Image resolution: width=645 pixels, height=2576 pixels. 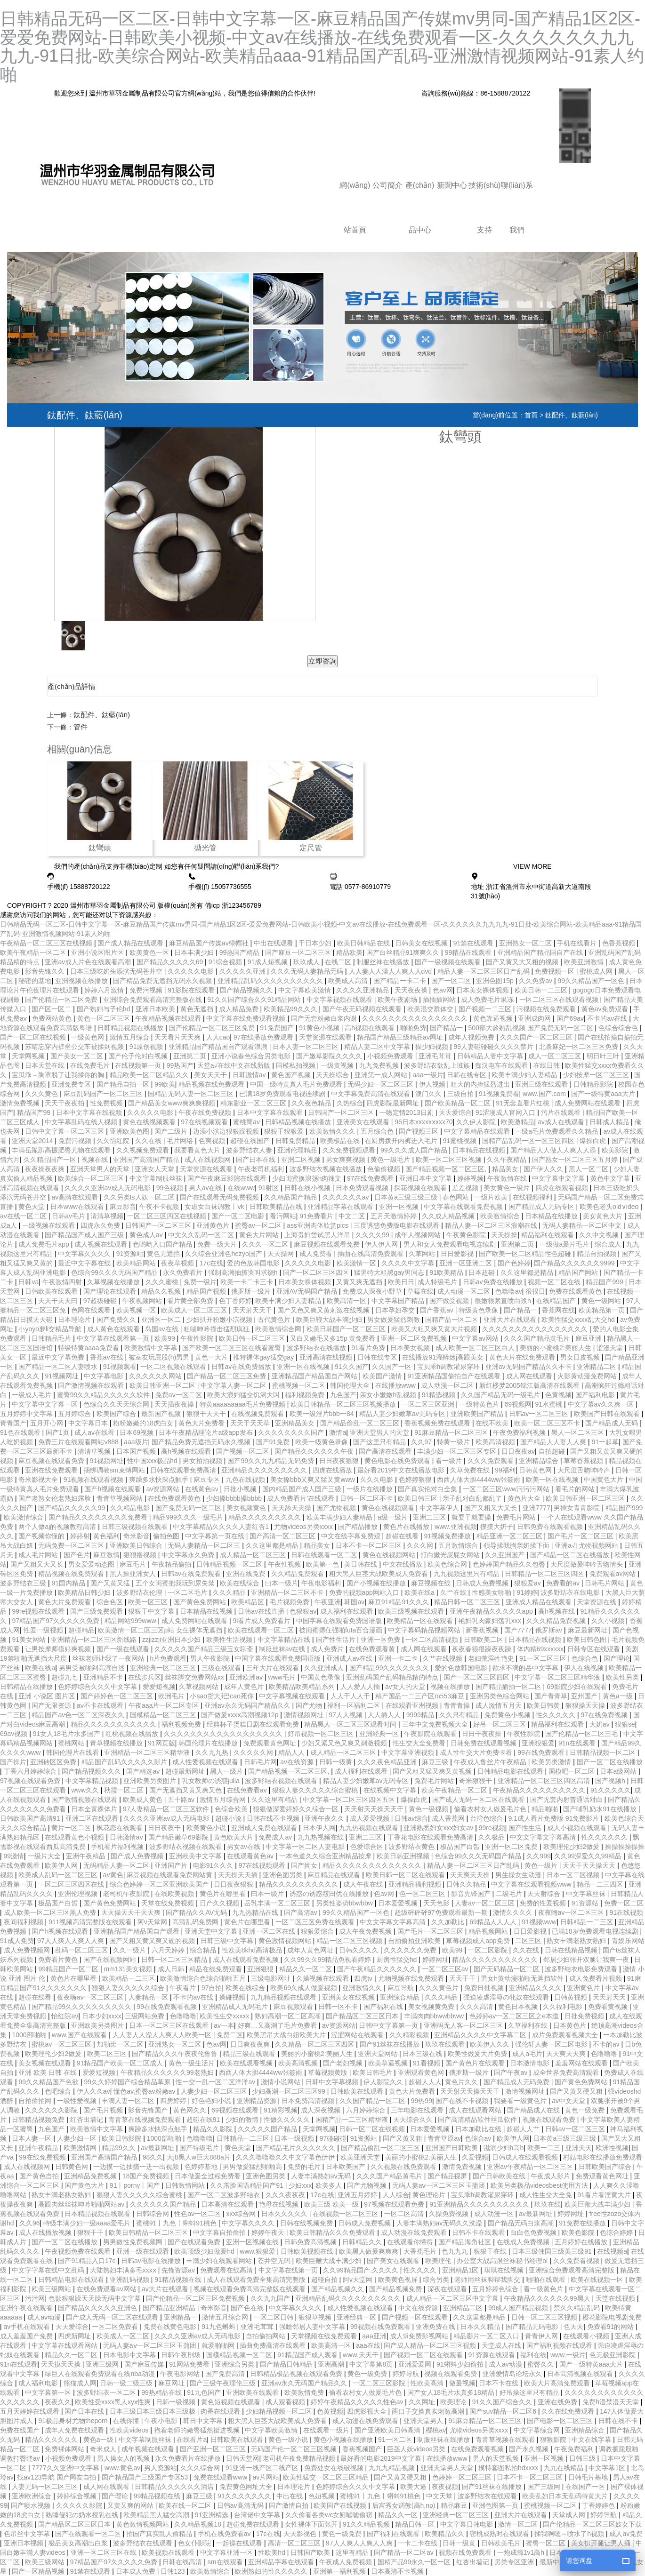 I want to click on 色综合色, so click(x=586, y=1658).